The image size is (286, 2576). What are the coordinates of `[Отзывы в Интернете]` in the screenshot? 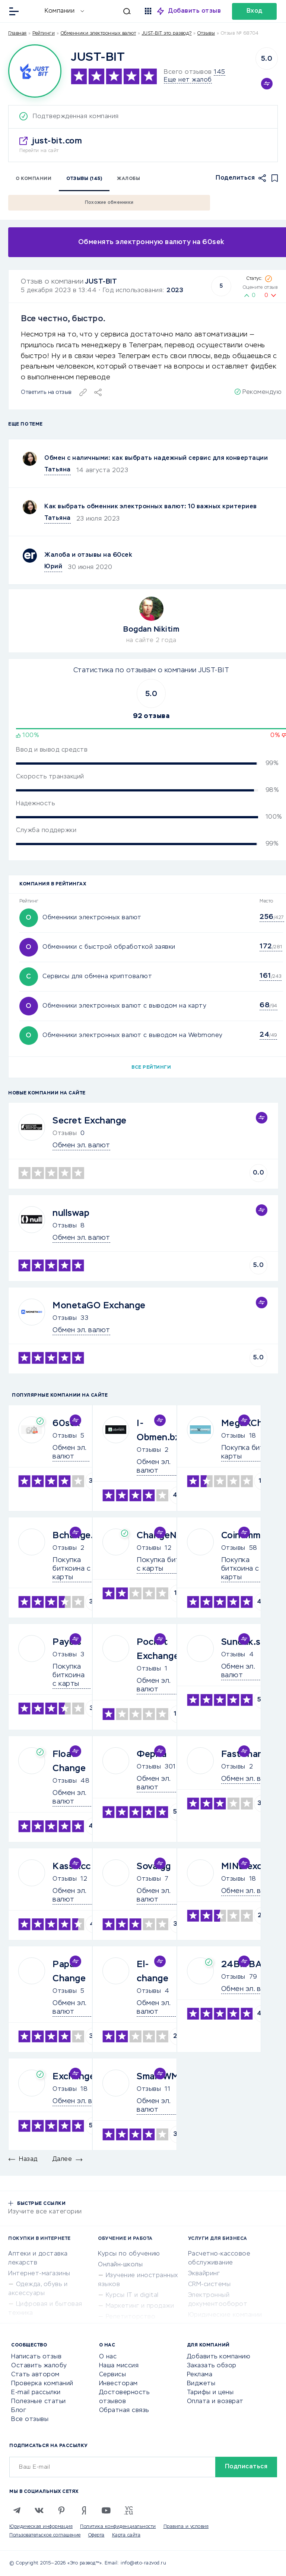 It's located at (32, 10).